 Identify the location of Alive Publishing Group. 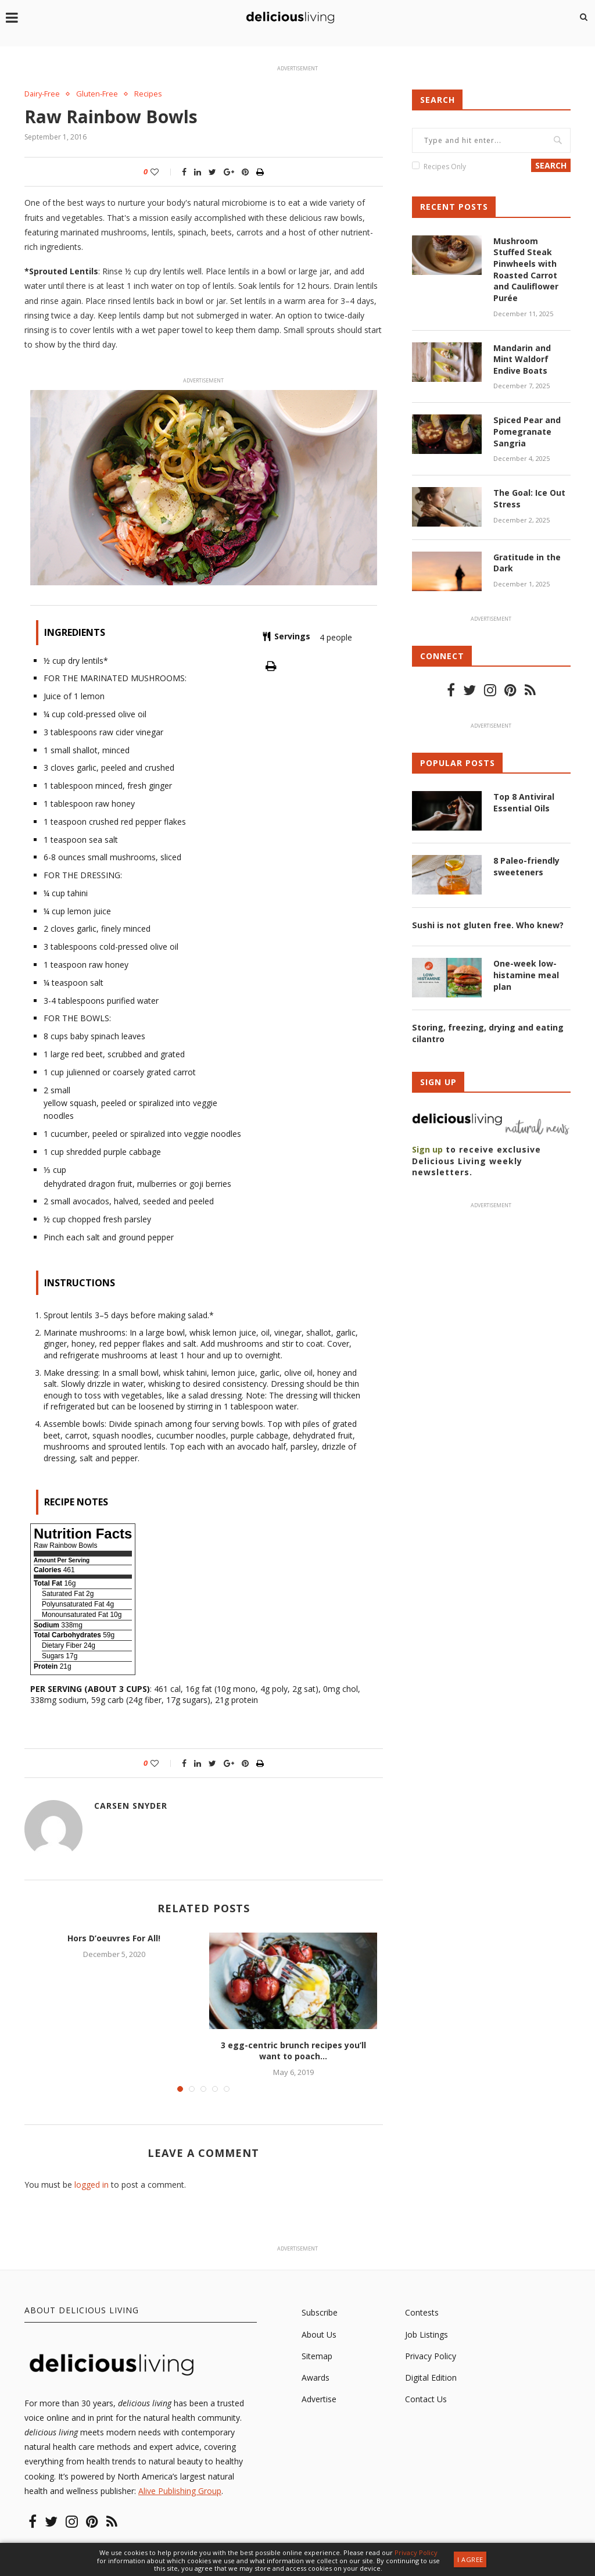
(179, 2490).